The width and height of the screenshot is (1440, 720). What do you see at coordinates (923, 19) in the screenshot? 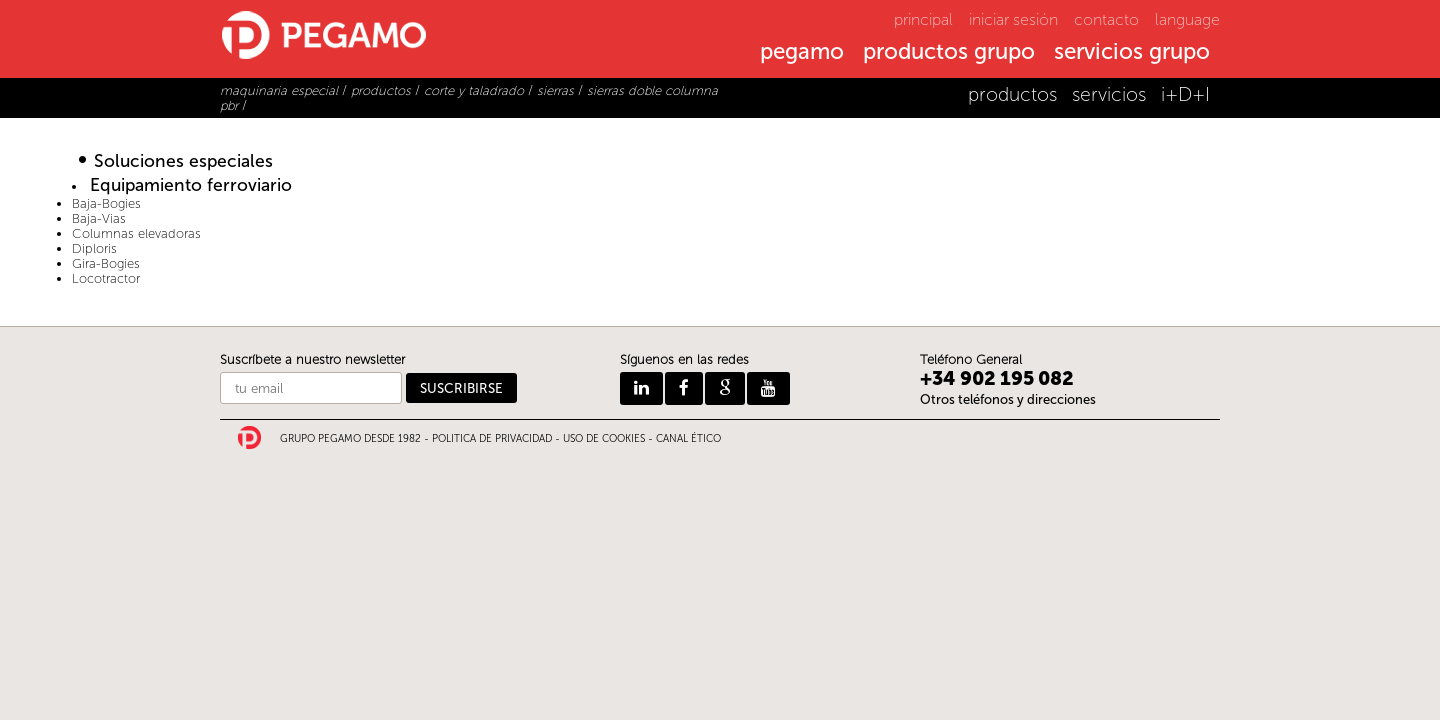
I see `principal` at bounding box center [923, 19].